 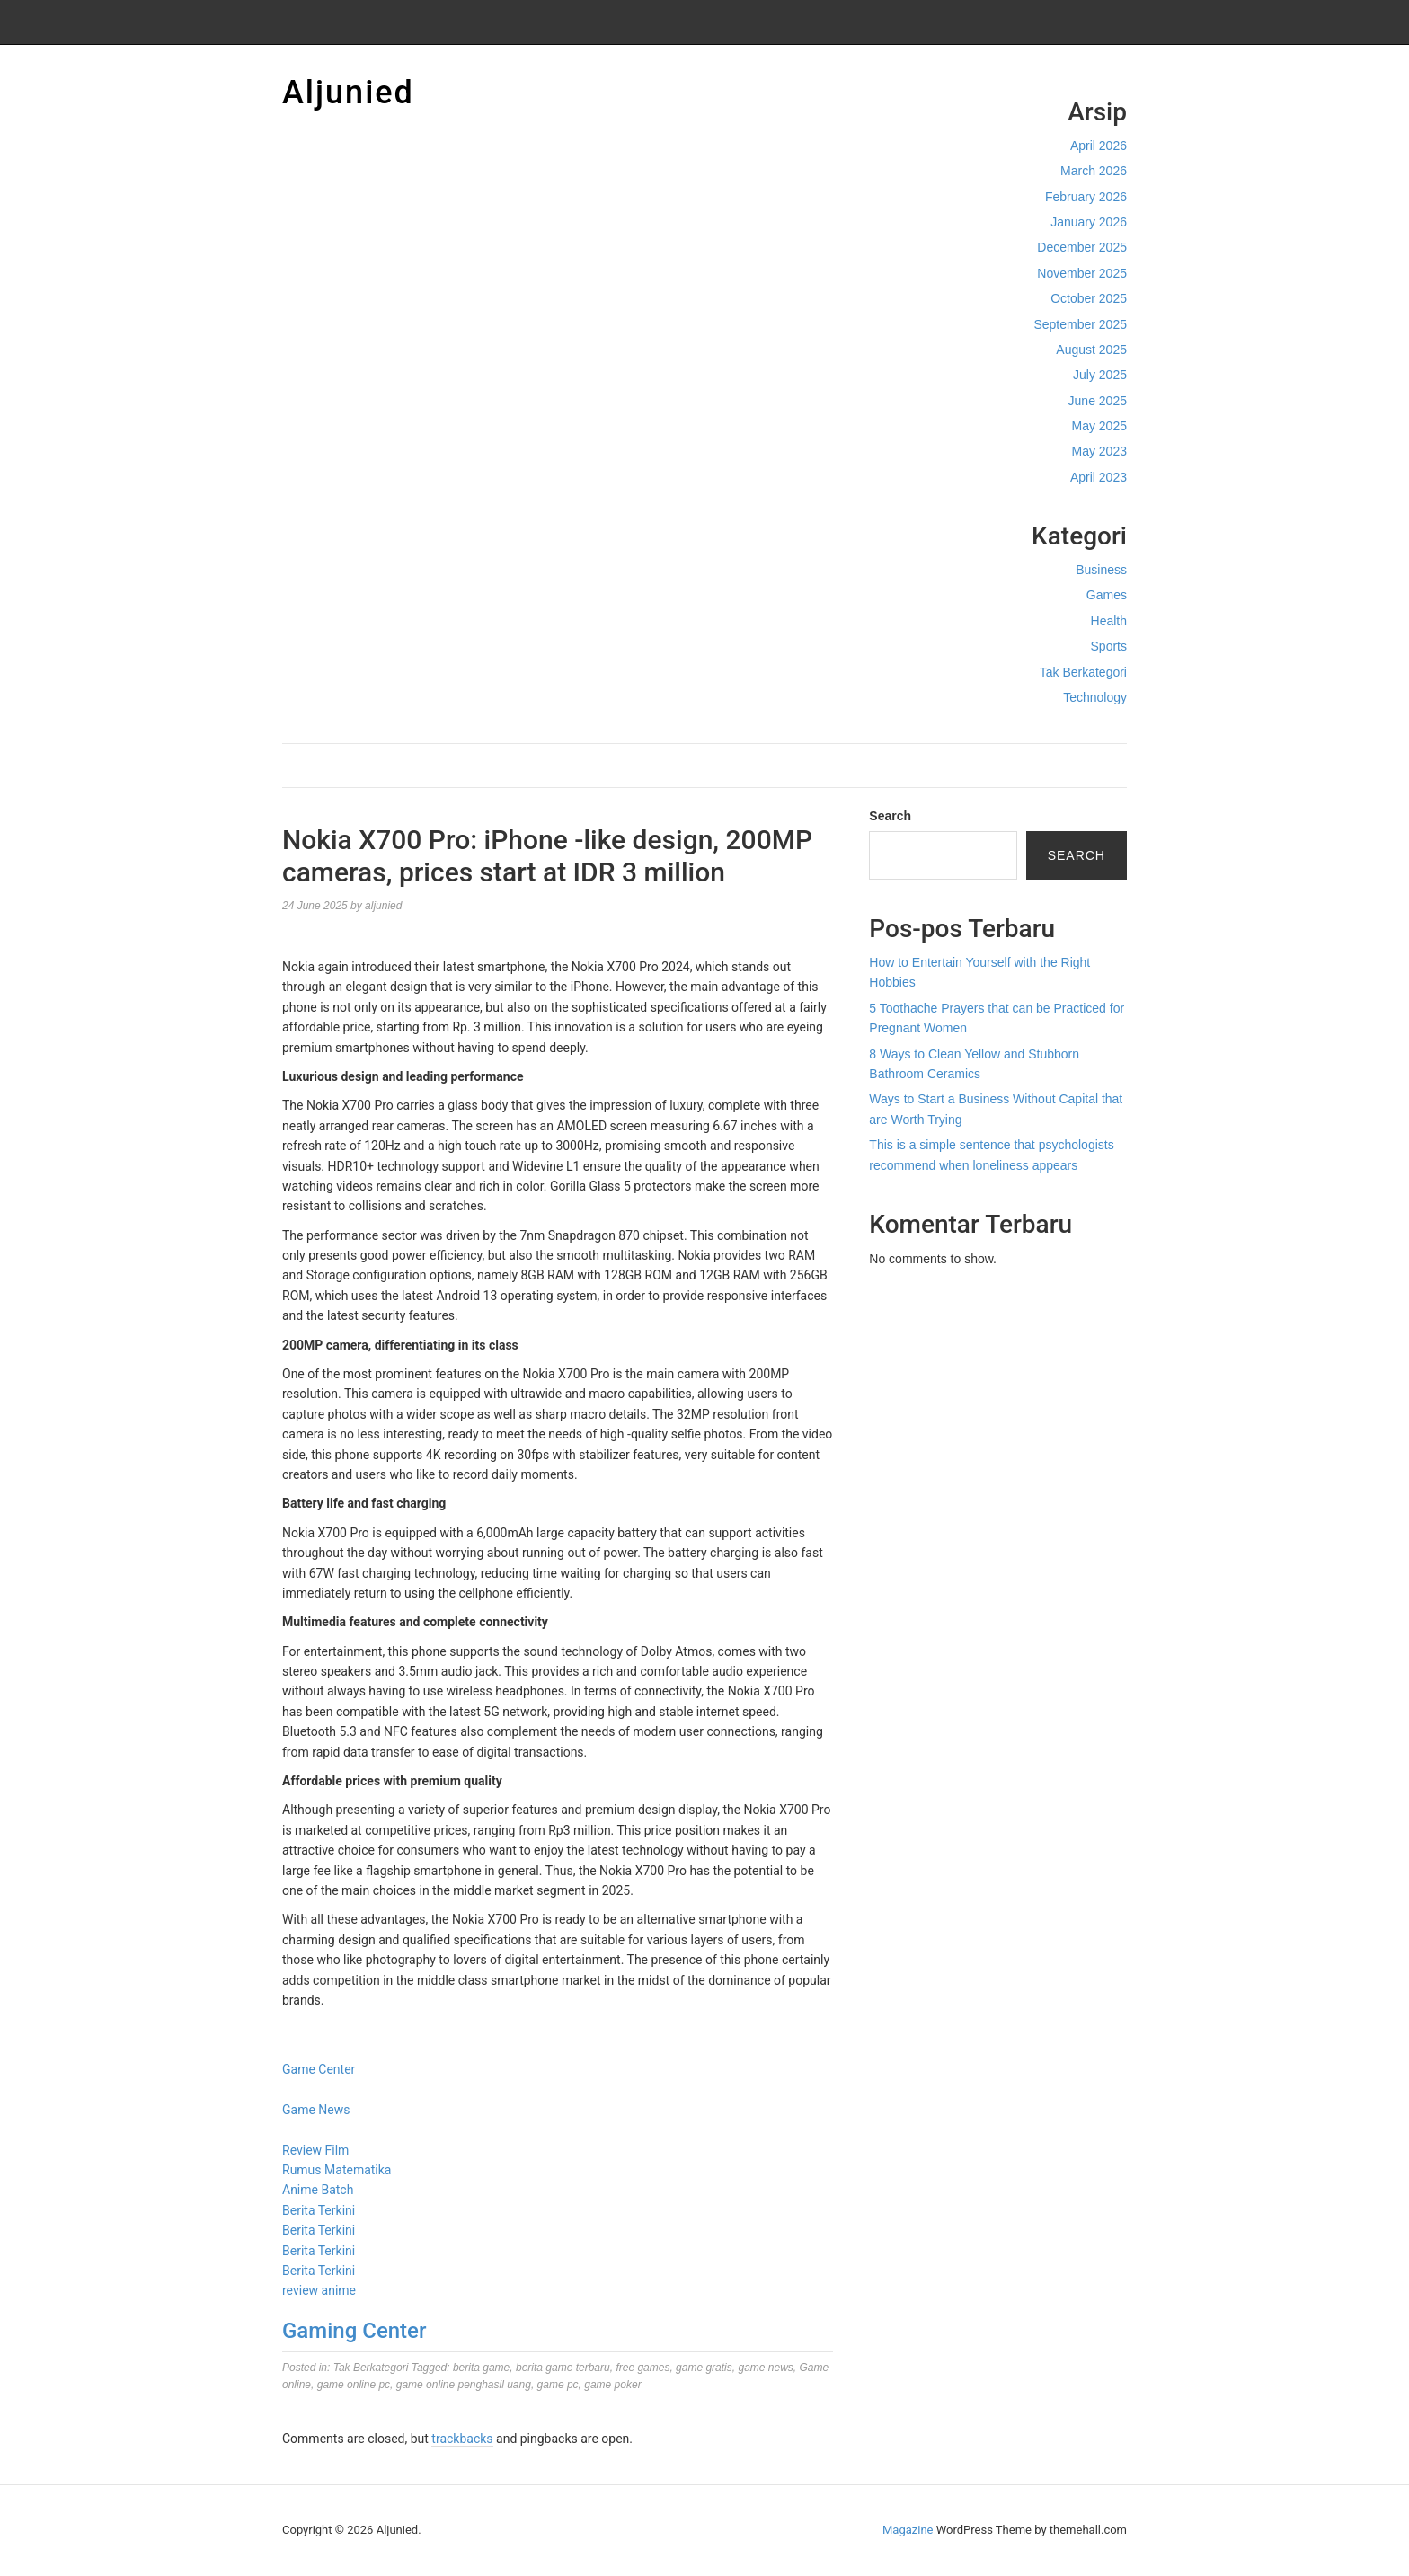 What do you see at coordinates (1101, 569) in the screenshot?
I see `Business` at bounding box center [1101, 569].